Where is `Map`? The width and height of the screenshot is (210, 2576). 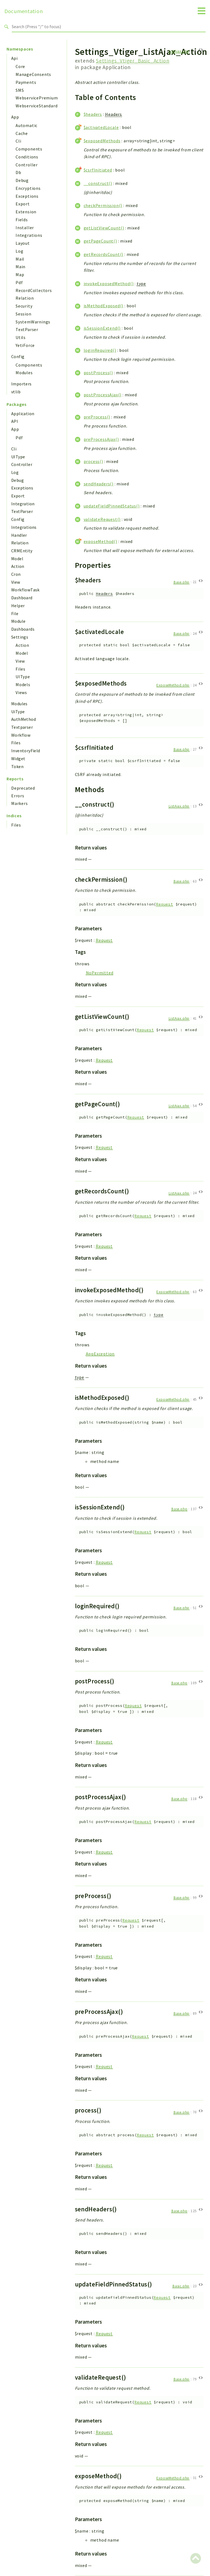
Map is located at coordinates (20, 274).